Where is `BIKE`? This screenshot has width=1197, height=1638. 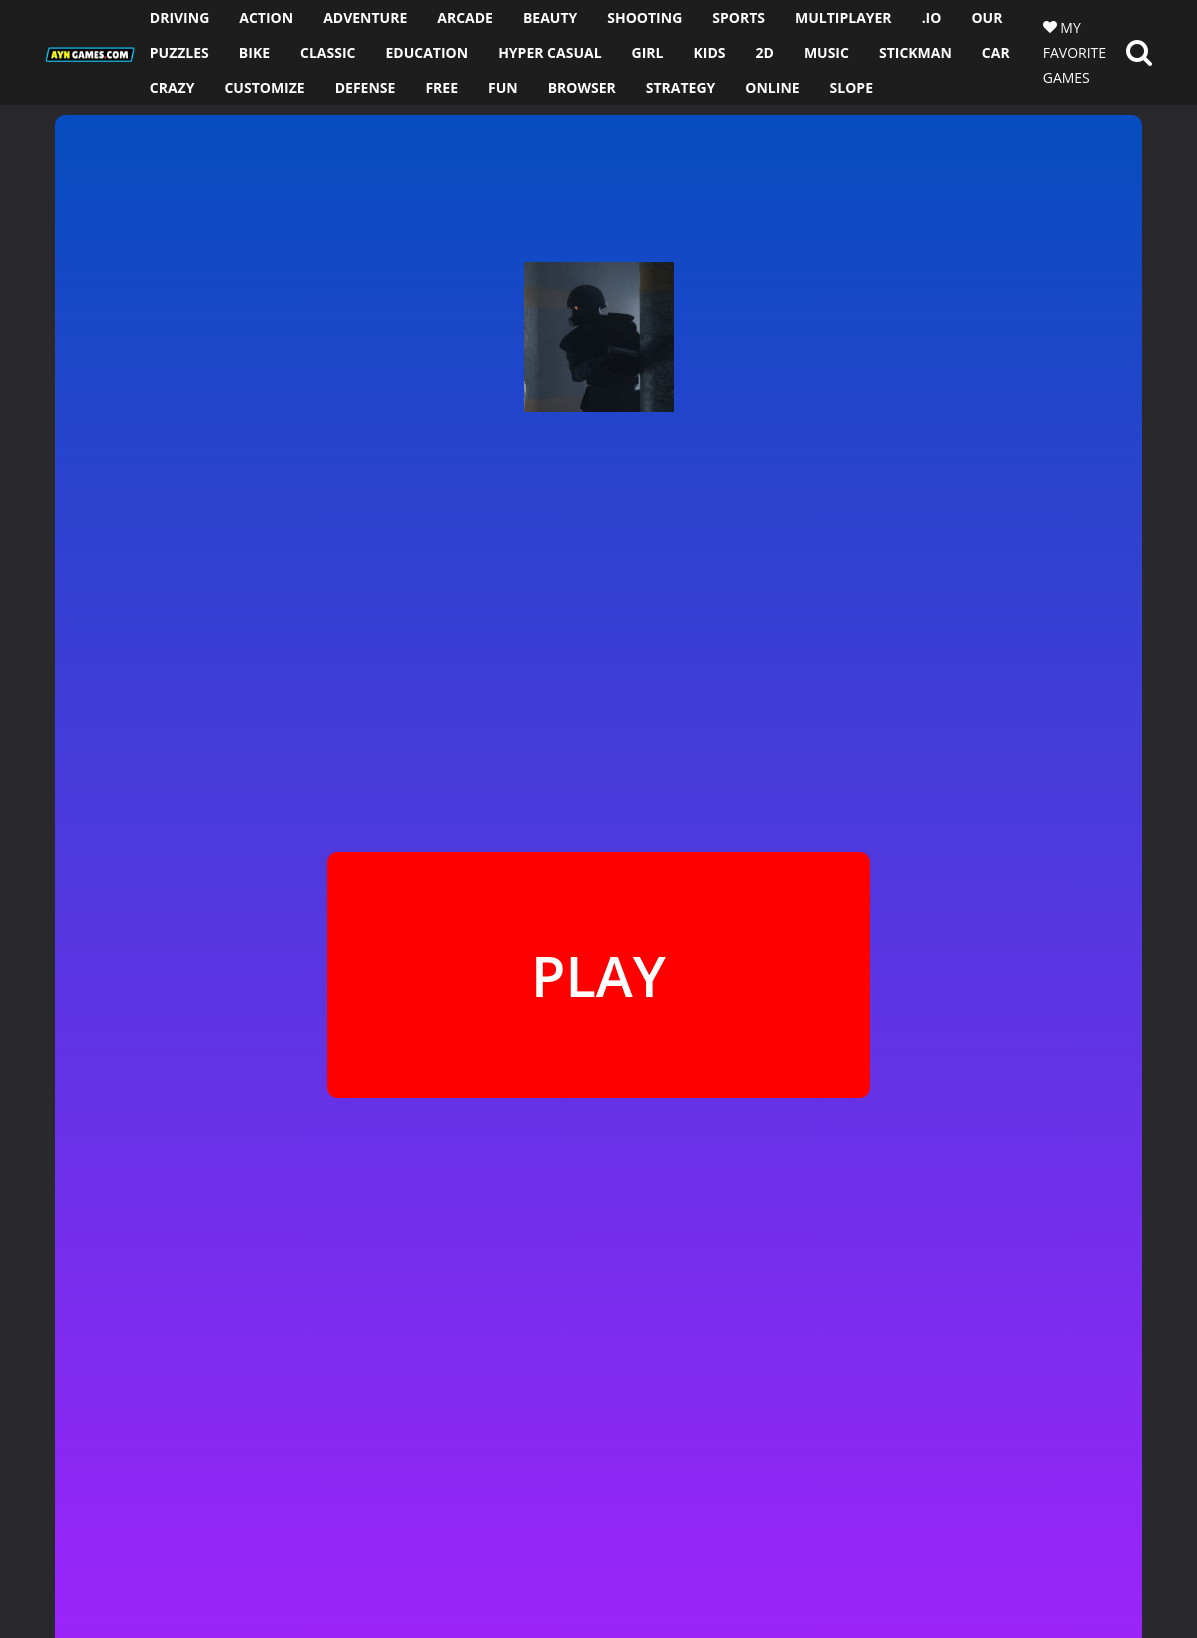 BIKE is located at coordinates (254, 52).